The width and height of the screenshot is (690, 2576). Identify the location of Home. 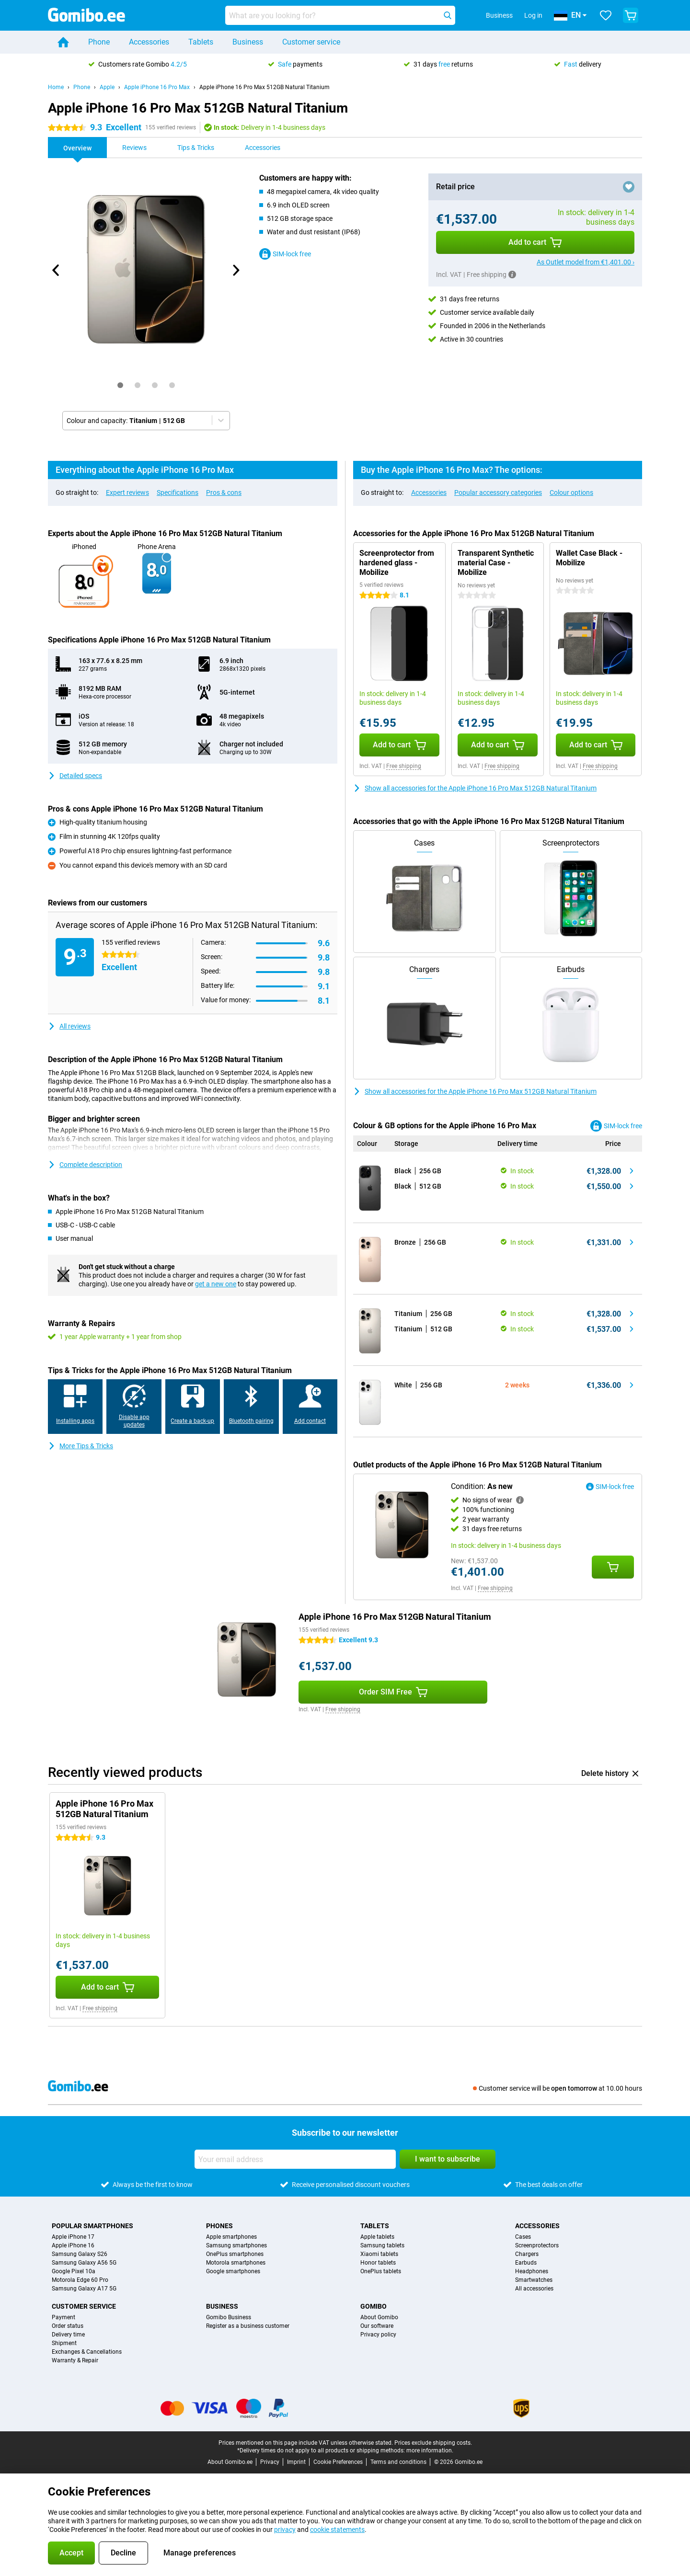
(56, 87).